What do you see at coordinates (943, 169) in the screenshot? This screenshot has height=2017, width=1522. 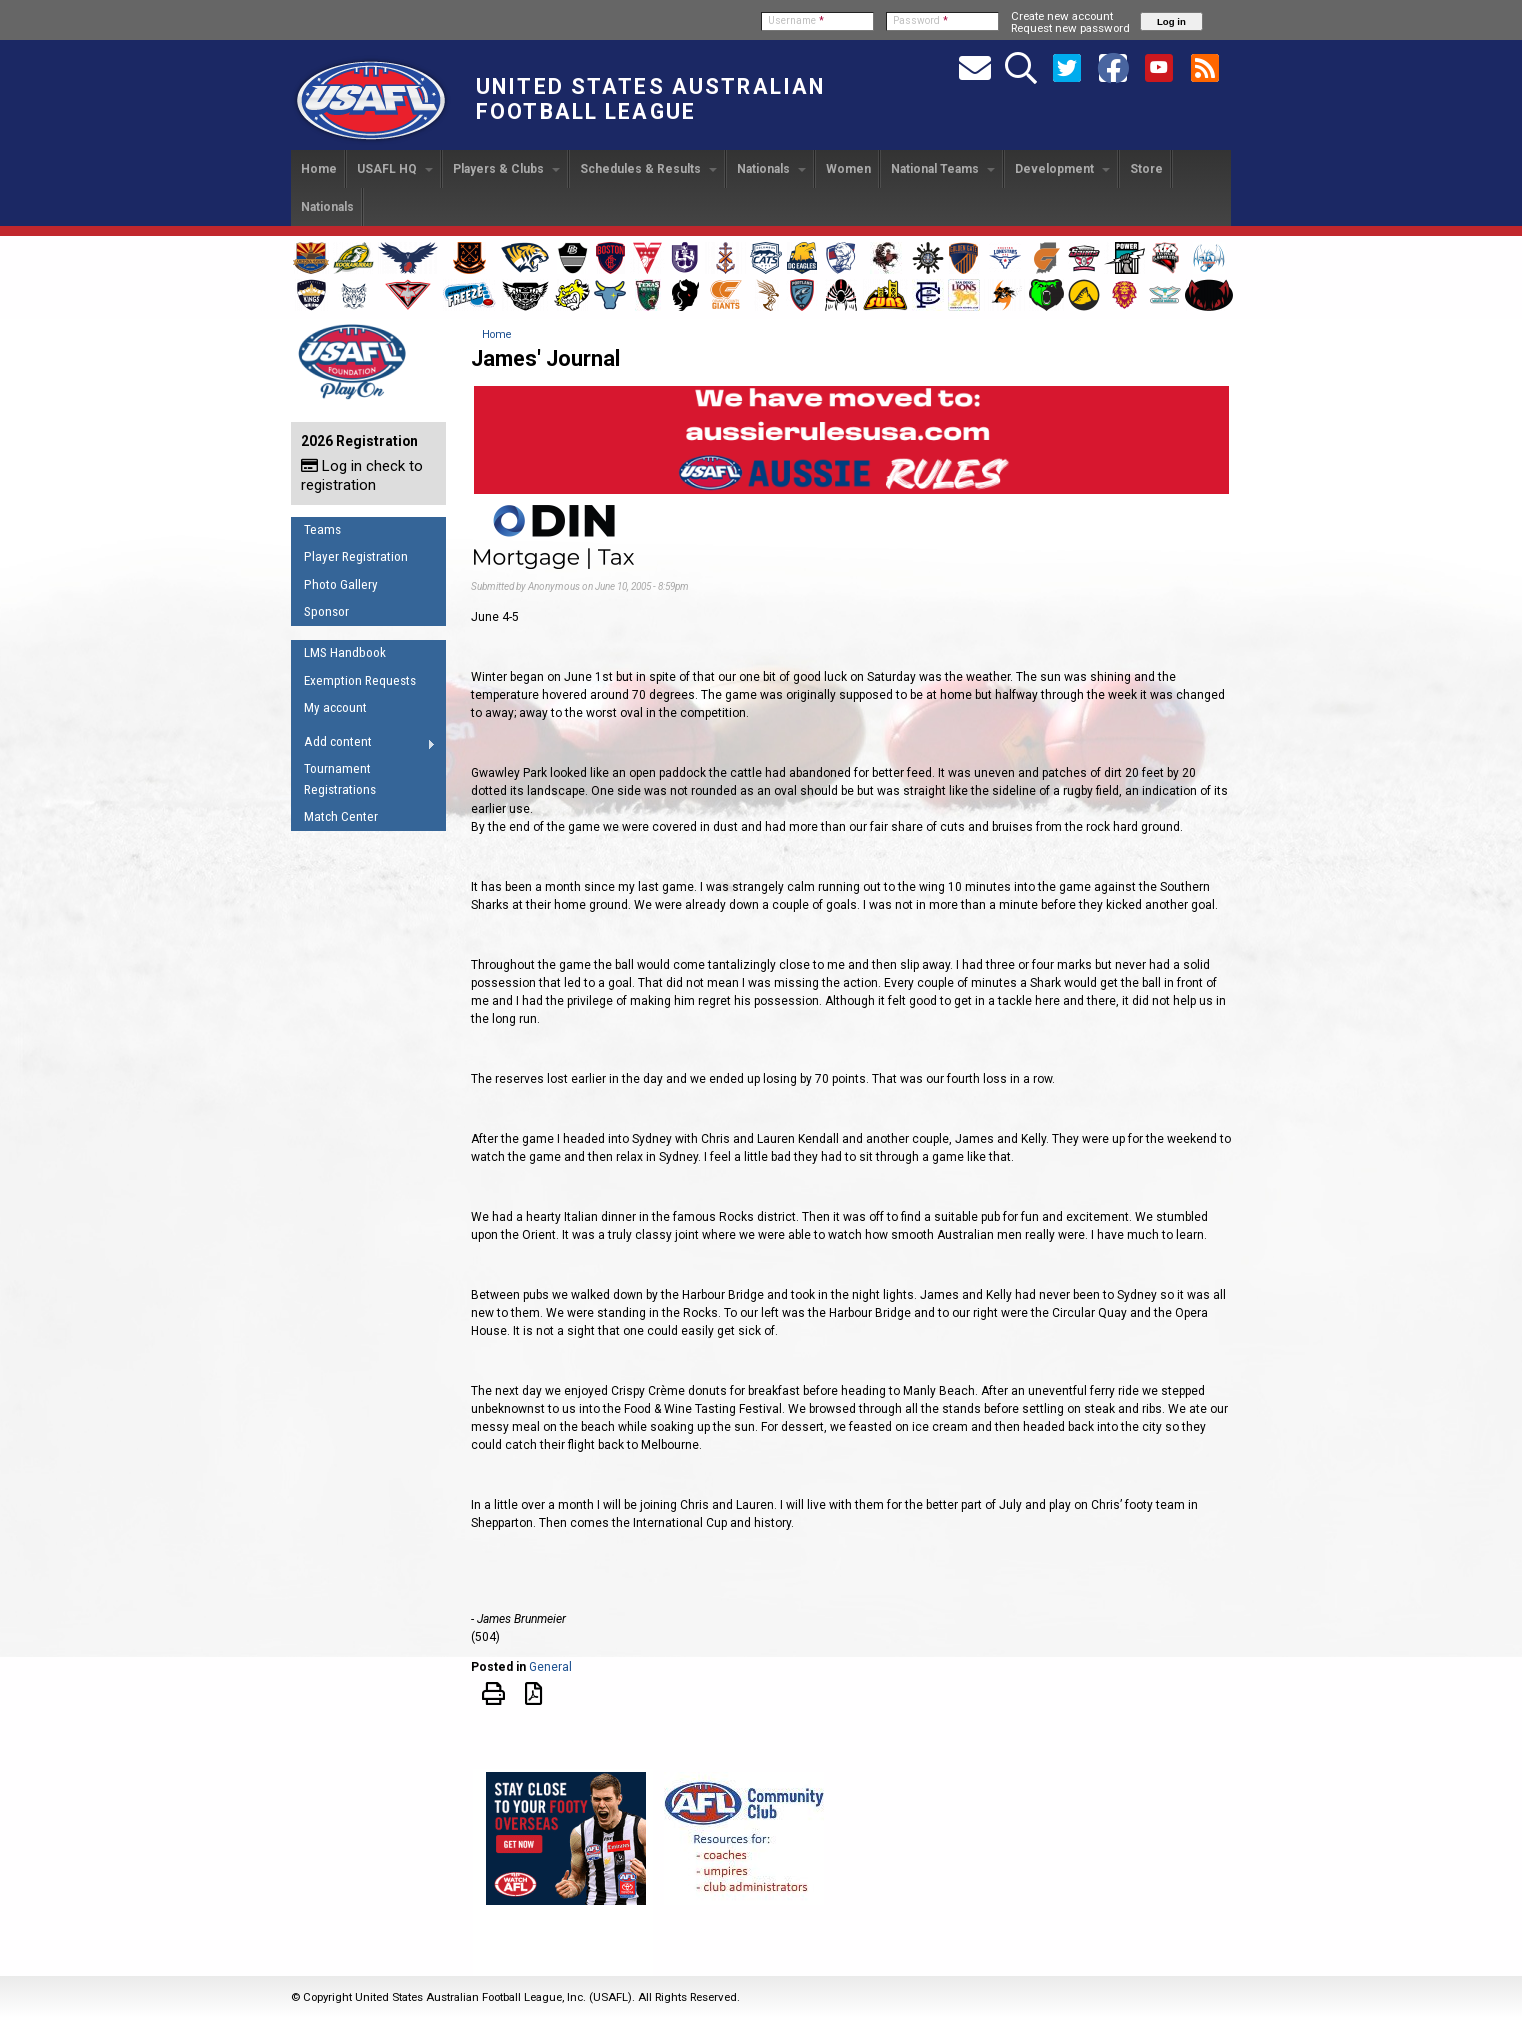 I see `National Teams` at bounding box center [943, 169].